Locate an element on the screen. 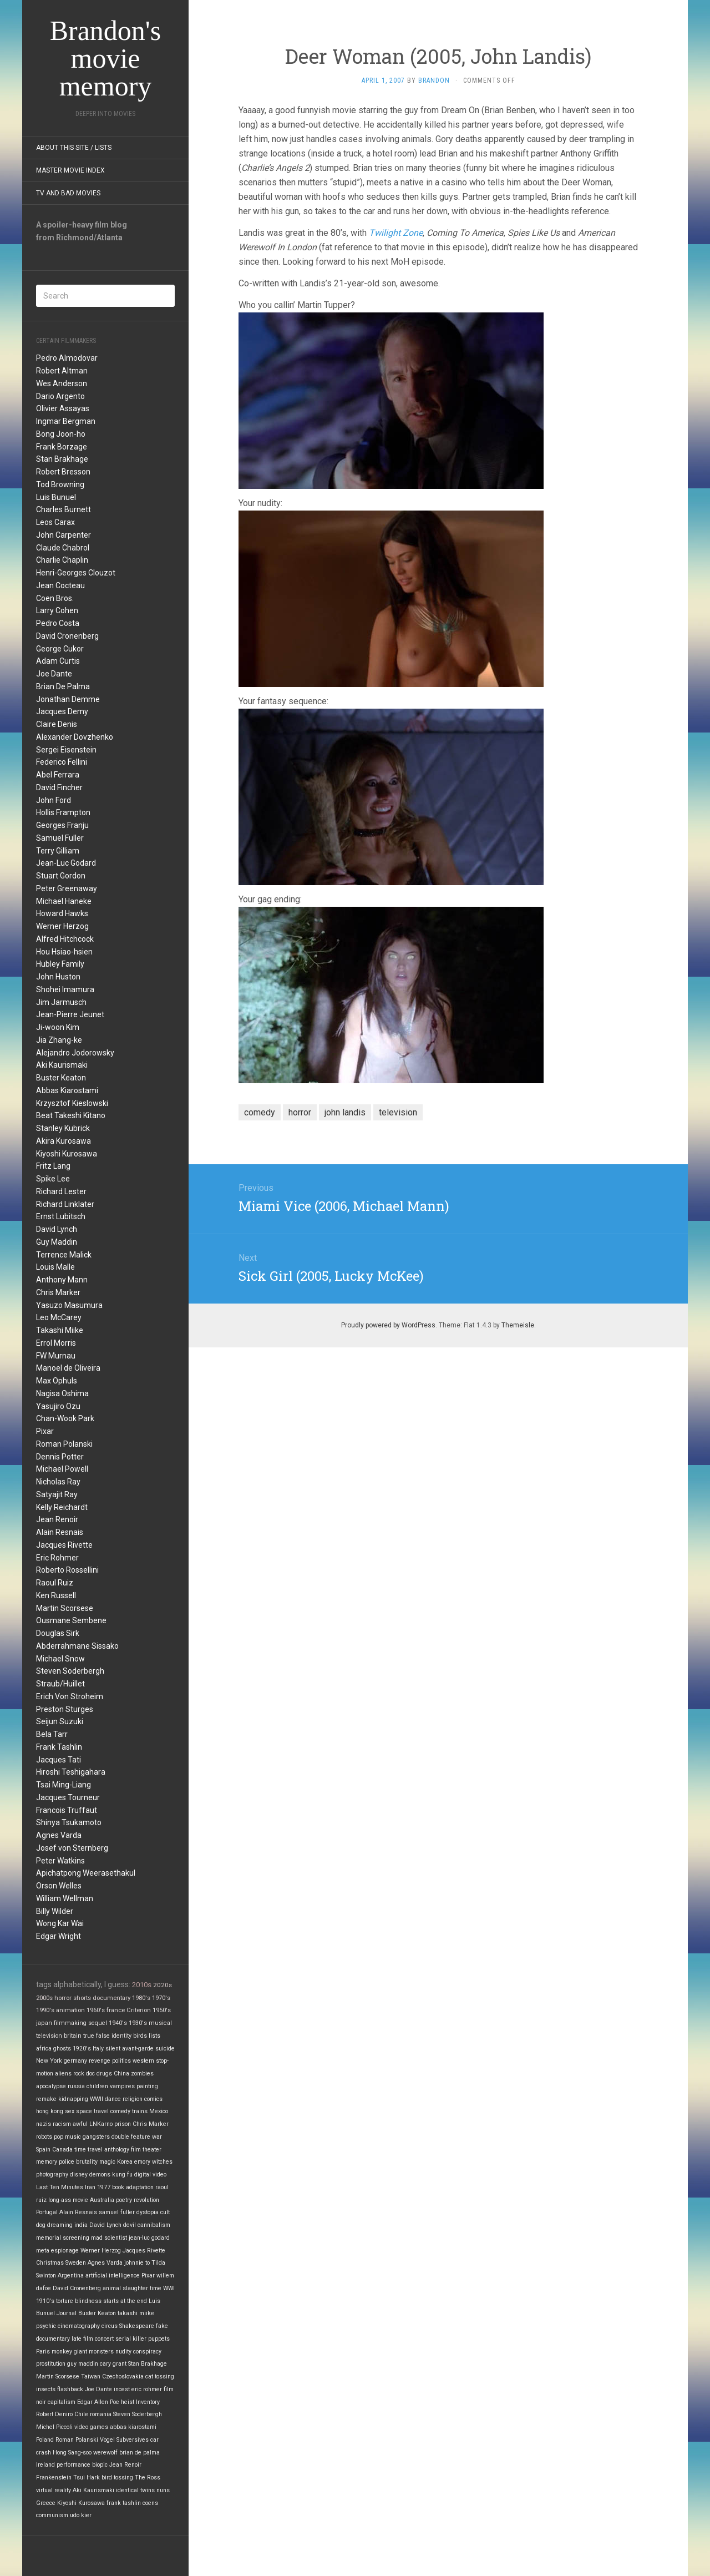 The image size is (710, 2576). identity is located at coordinates (121, 2035).